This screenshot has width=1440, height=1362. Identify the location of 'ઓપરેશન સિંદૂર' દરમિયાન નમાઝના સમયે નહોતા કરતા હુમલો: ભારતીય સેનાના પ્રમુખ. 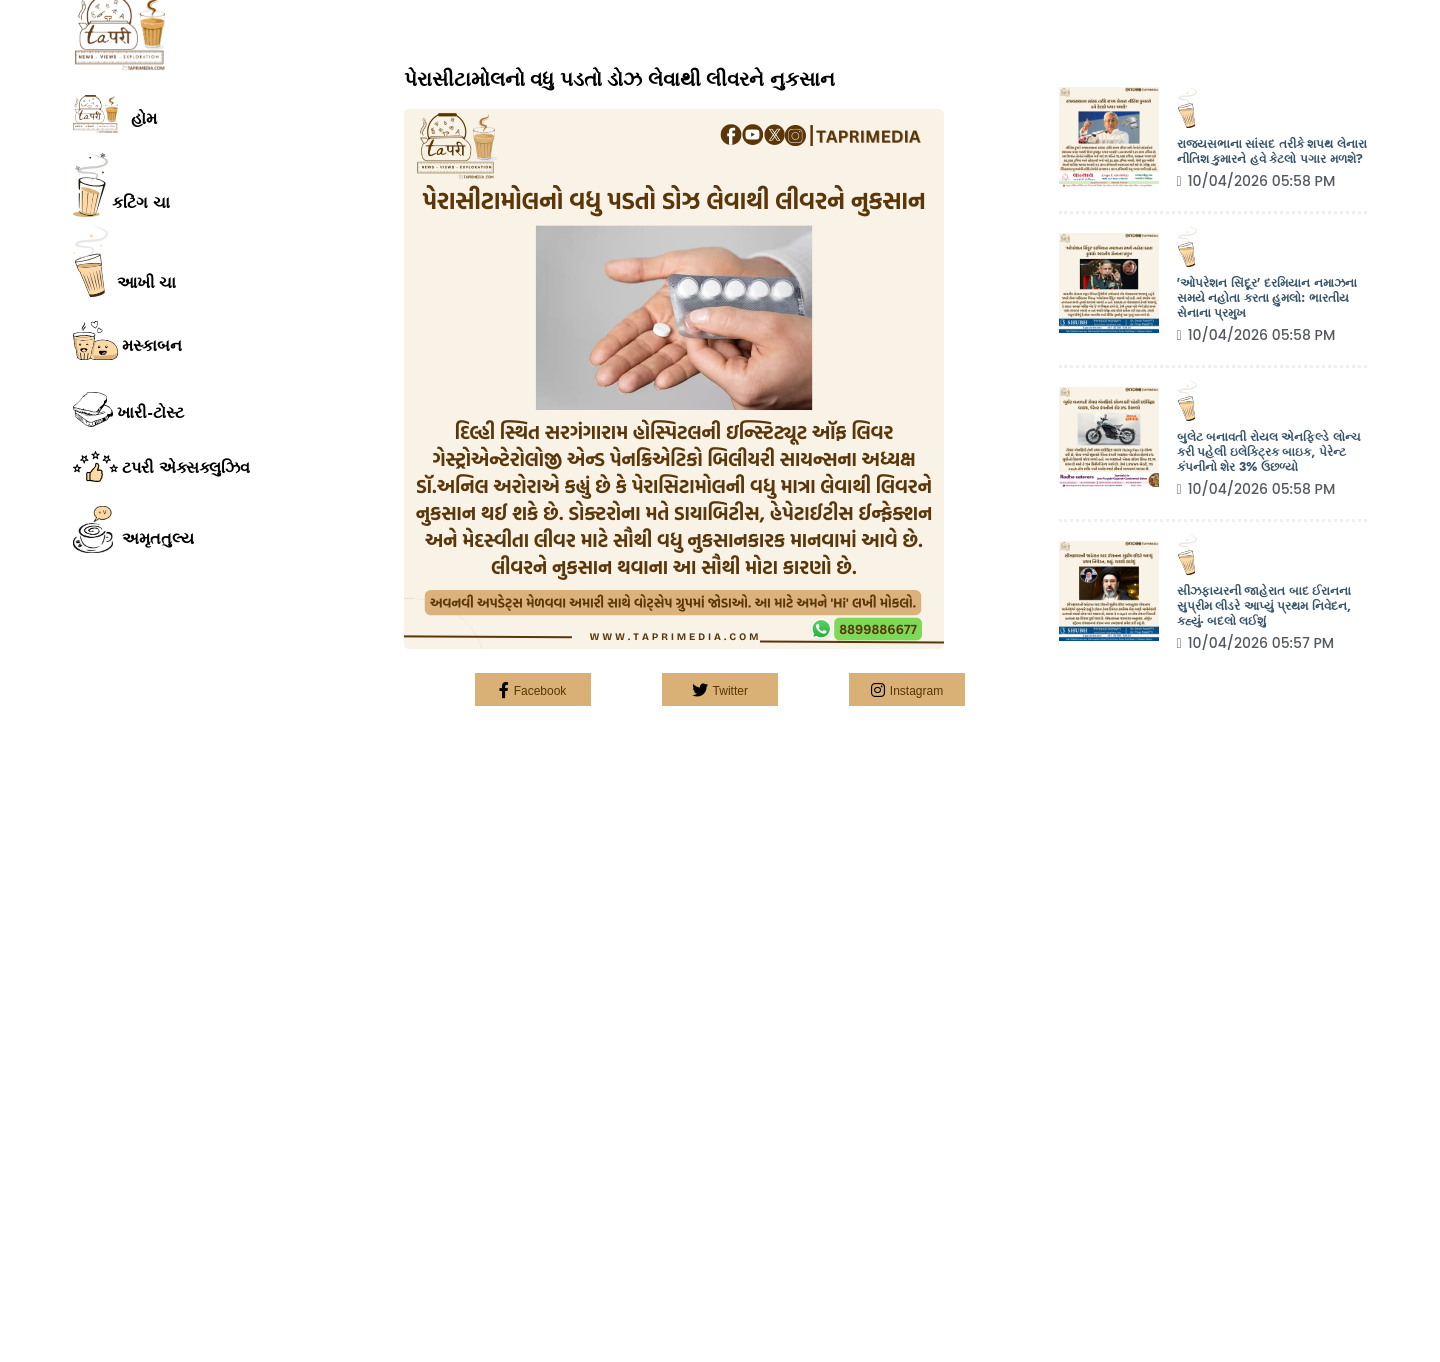
(1267, 298).